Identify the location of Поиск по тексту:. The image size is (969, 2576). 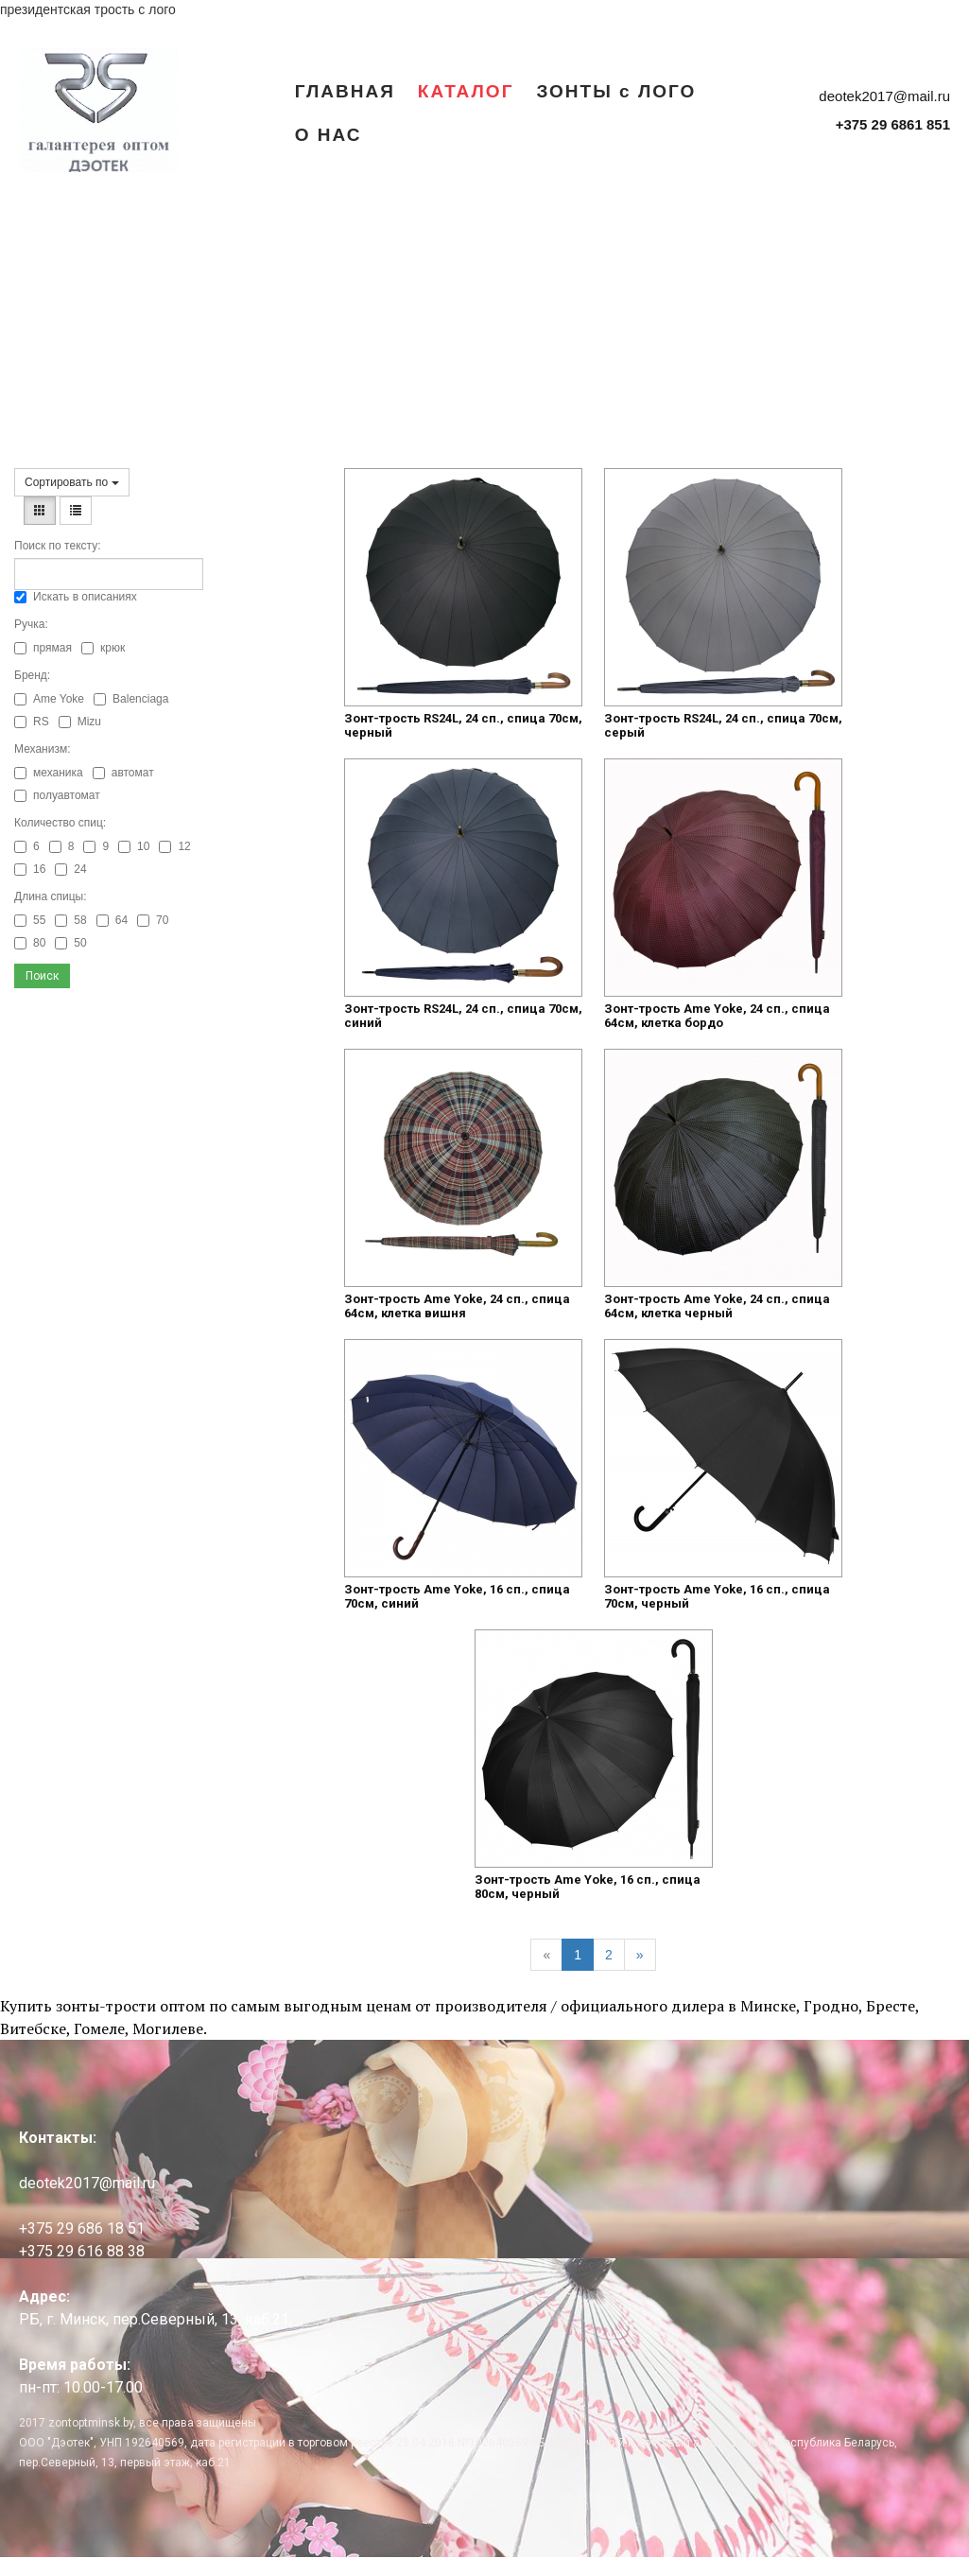
(57, 545).